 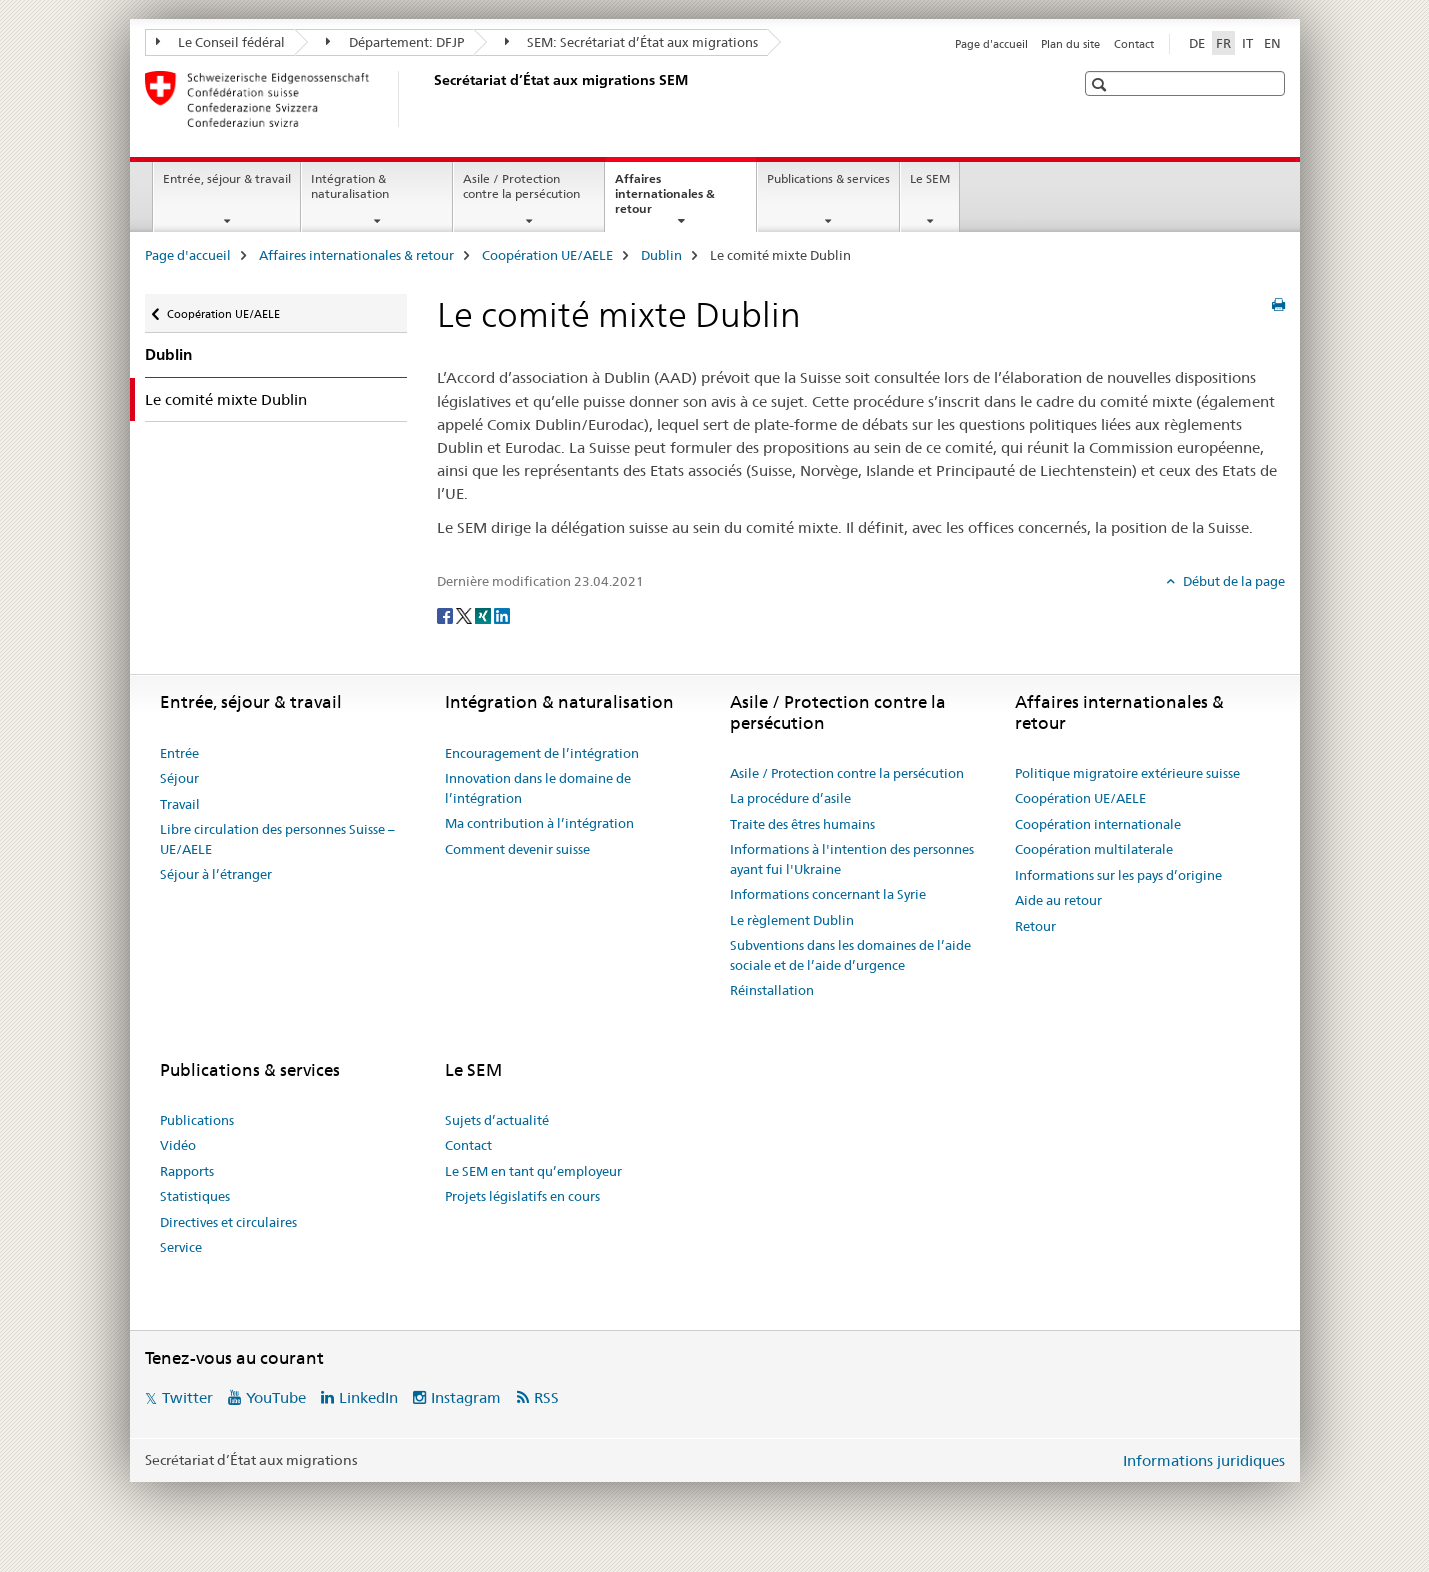 I want to click on Encouragement de l’intégration, so click(x=542, y=753).